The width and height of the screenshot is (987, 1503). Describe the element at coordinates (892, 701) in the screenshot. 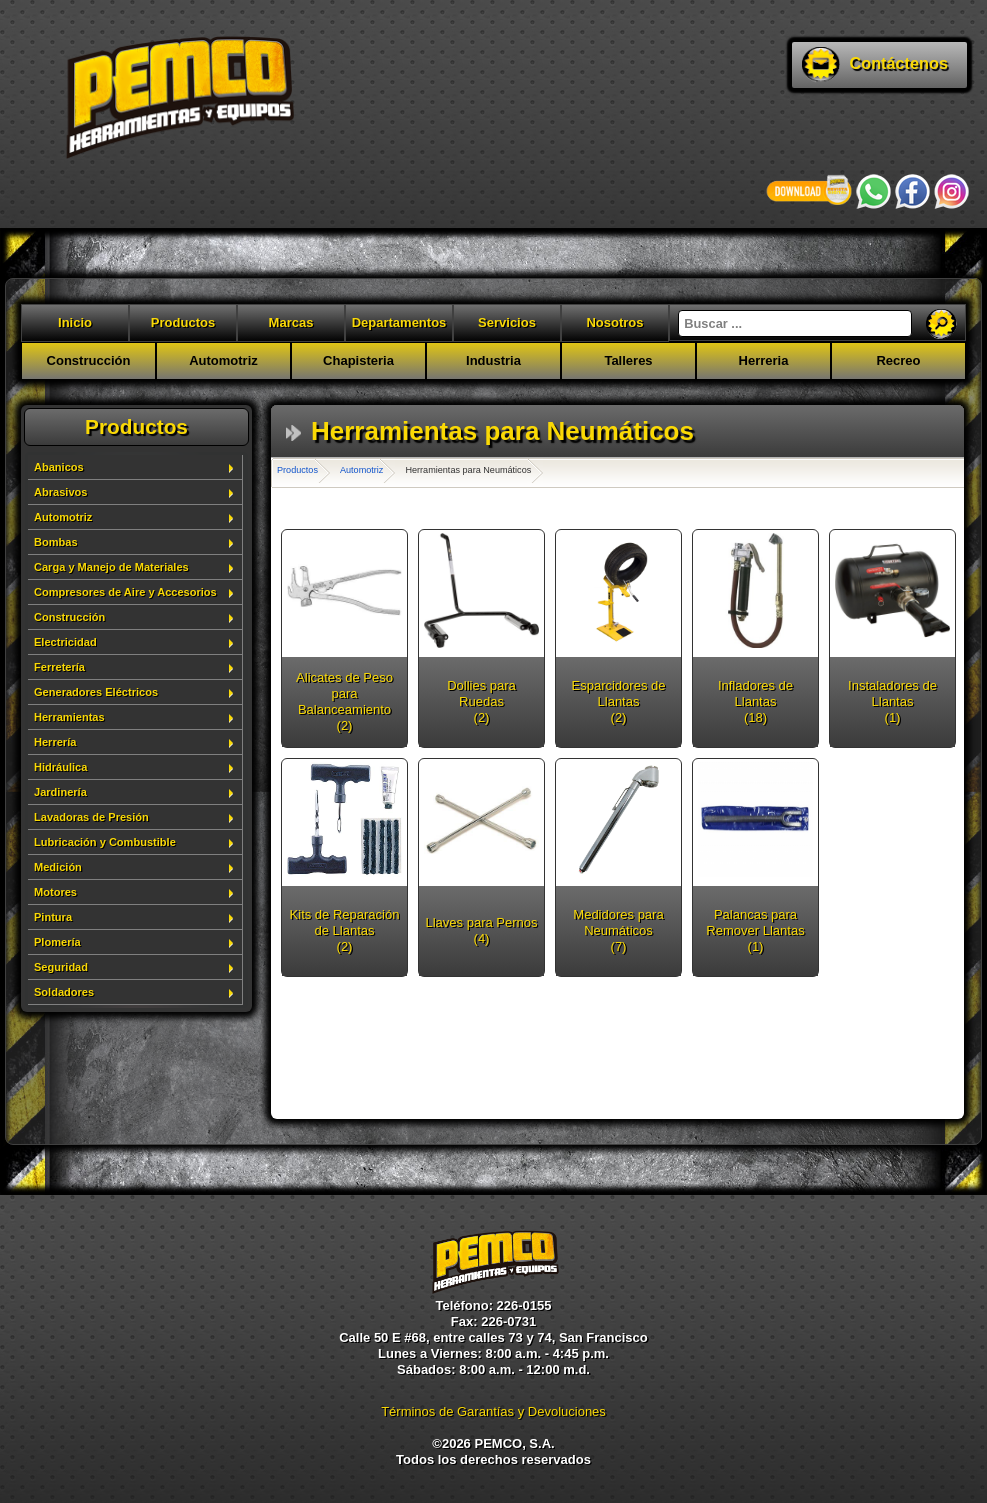

I see `Instaladores de Llantas (1)` at that location.